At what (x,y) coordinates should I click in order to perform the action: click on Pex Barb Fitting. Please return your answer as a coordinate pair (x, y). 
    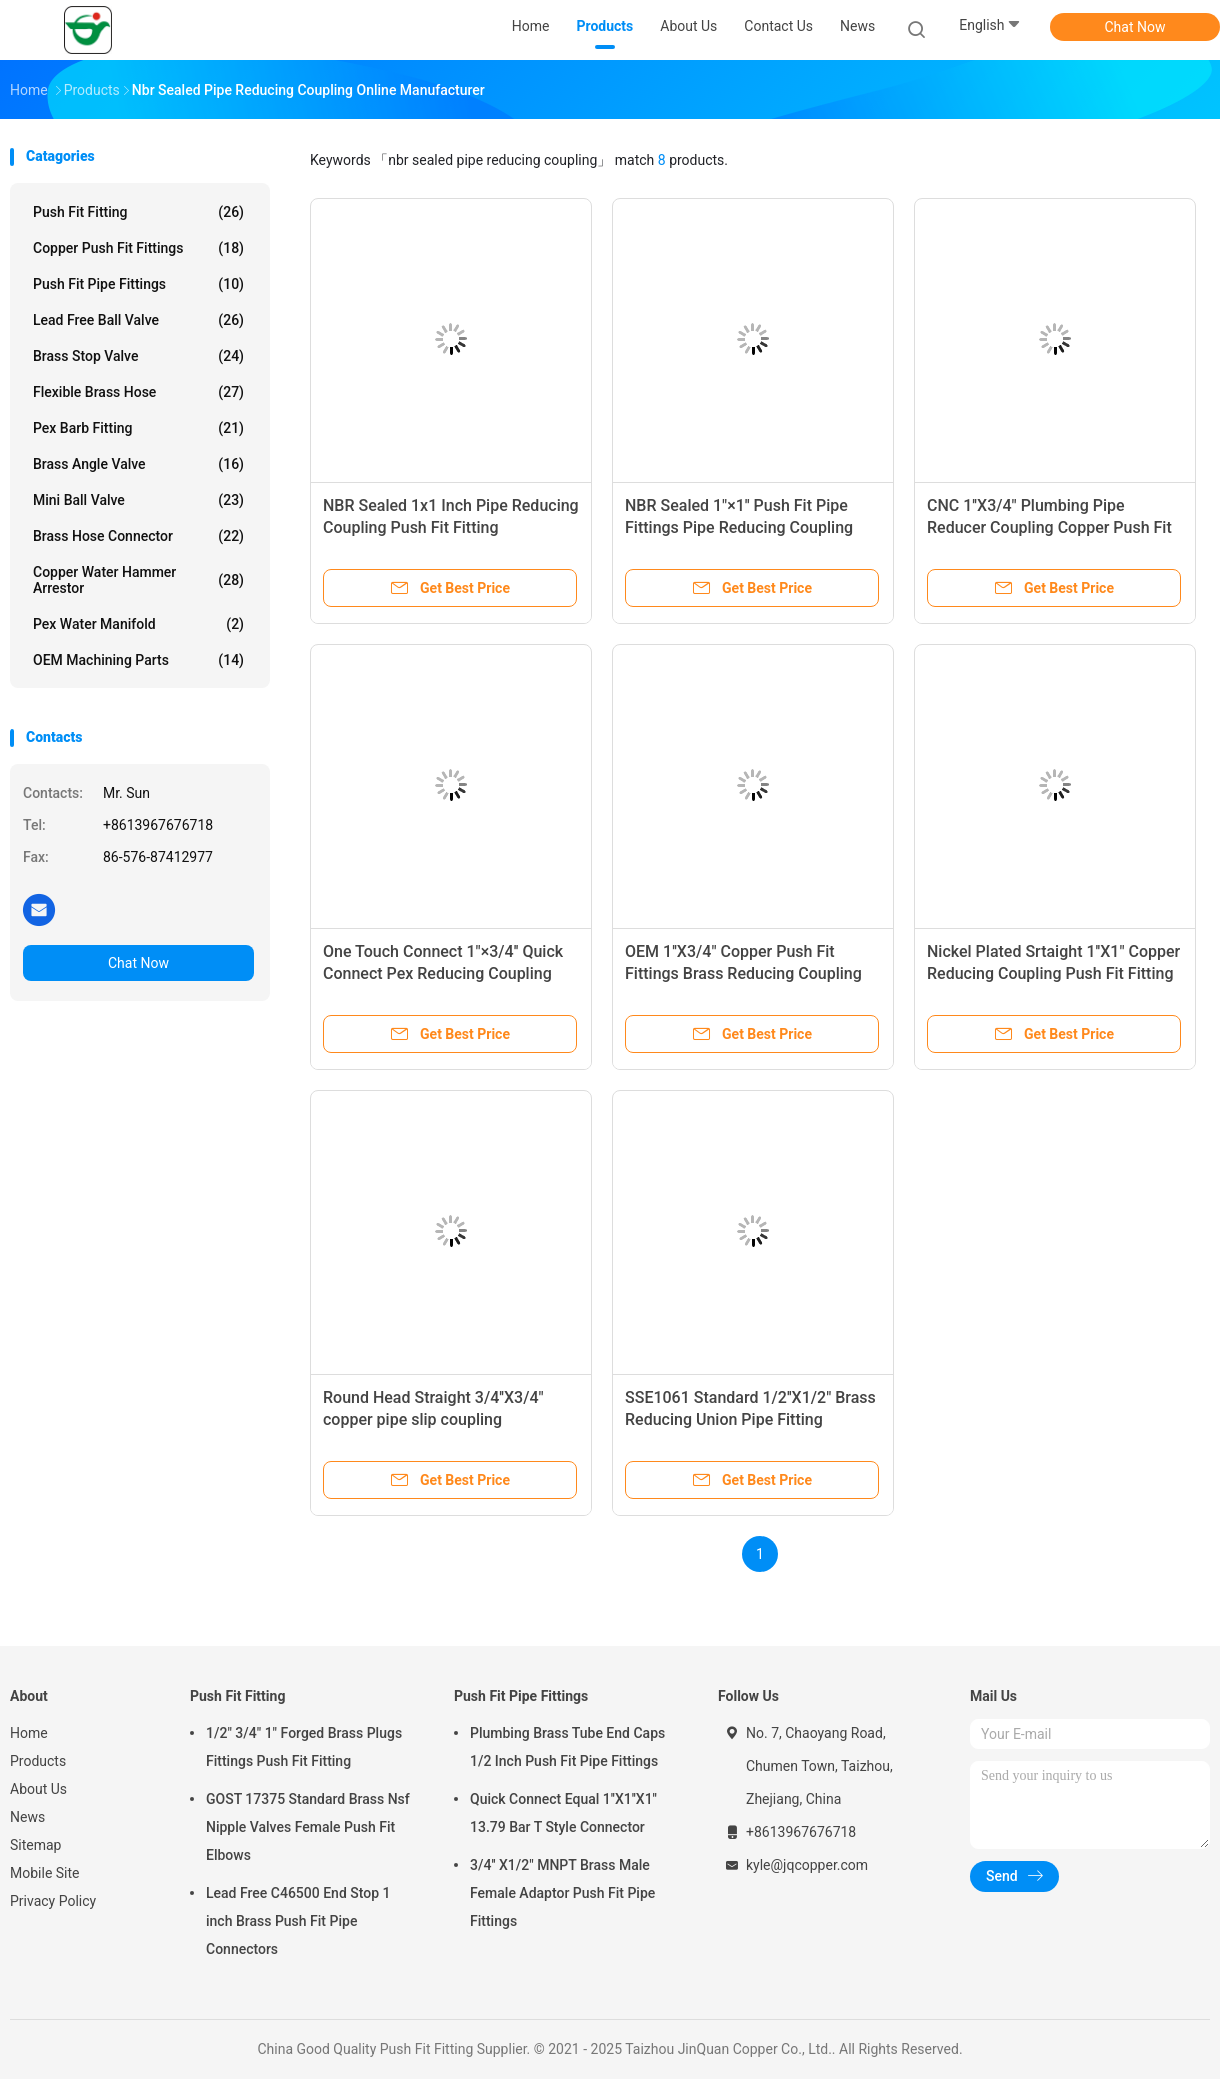
    Looking at the image, I should click on (138, 428).